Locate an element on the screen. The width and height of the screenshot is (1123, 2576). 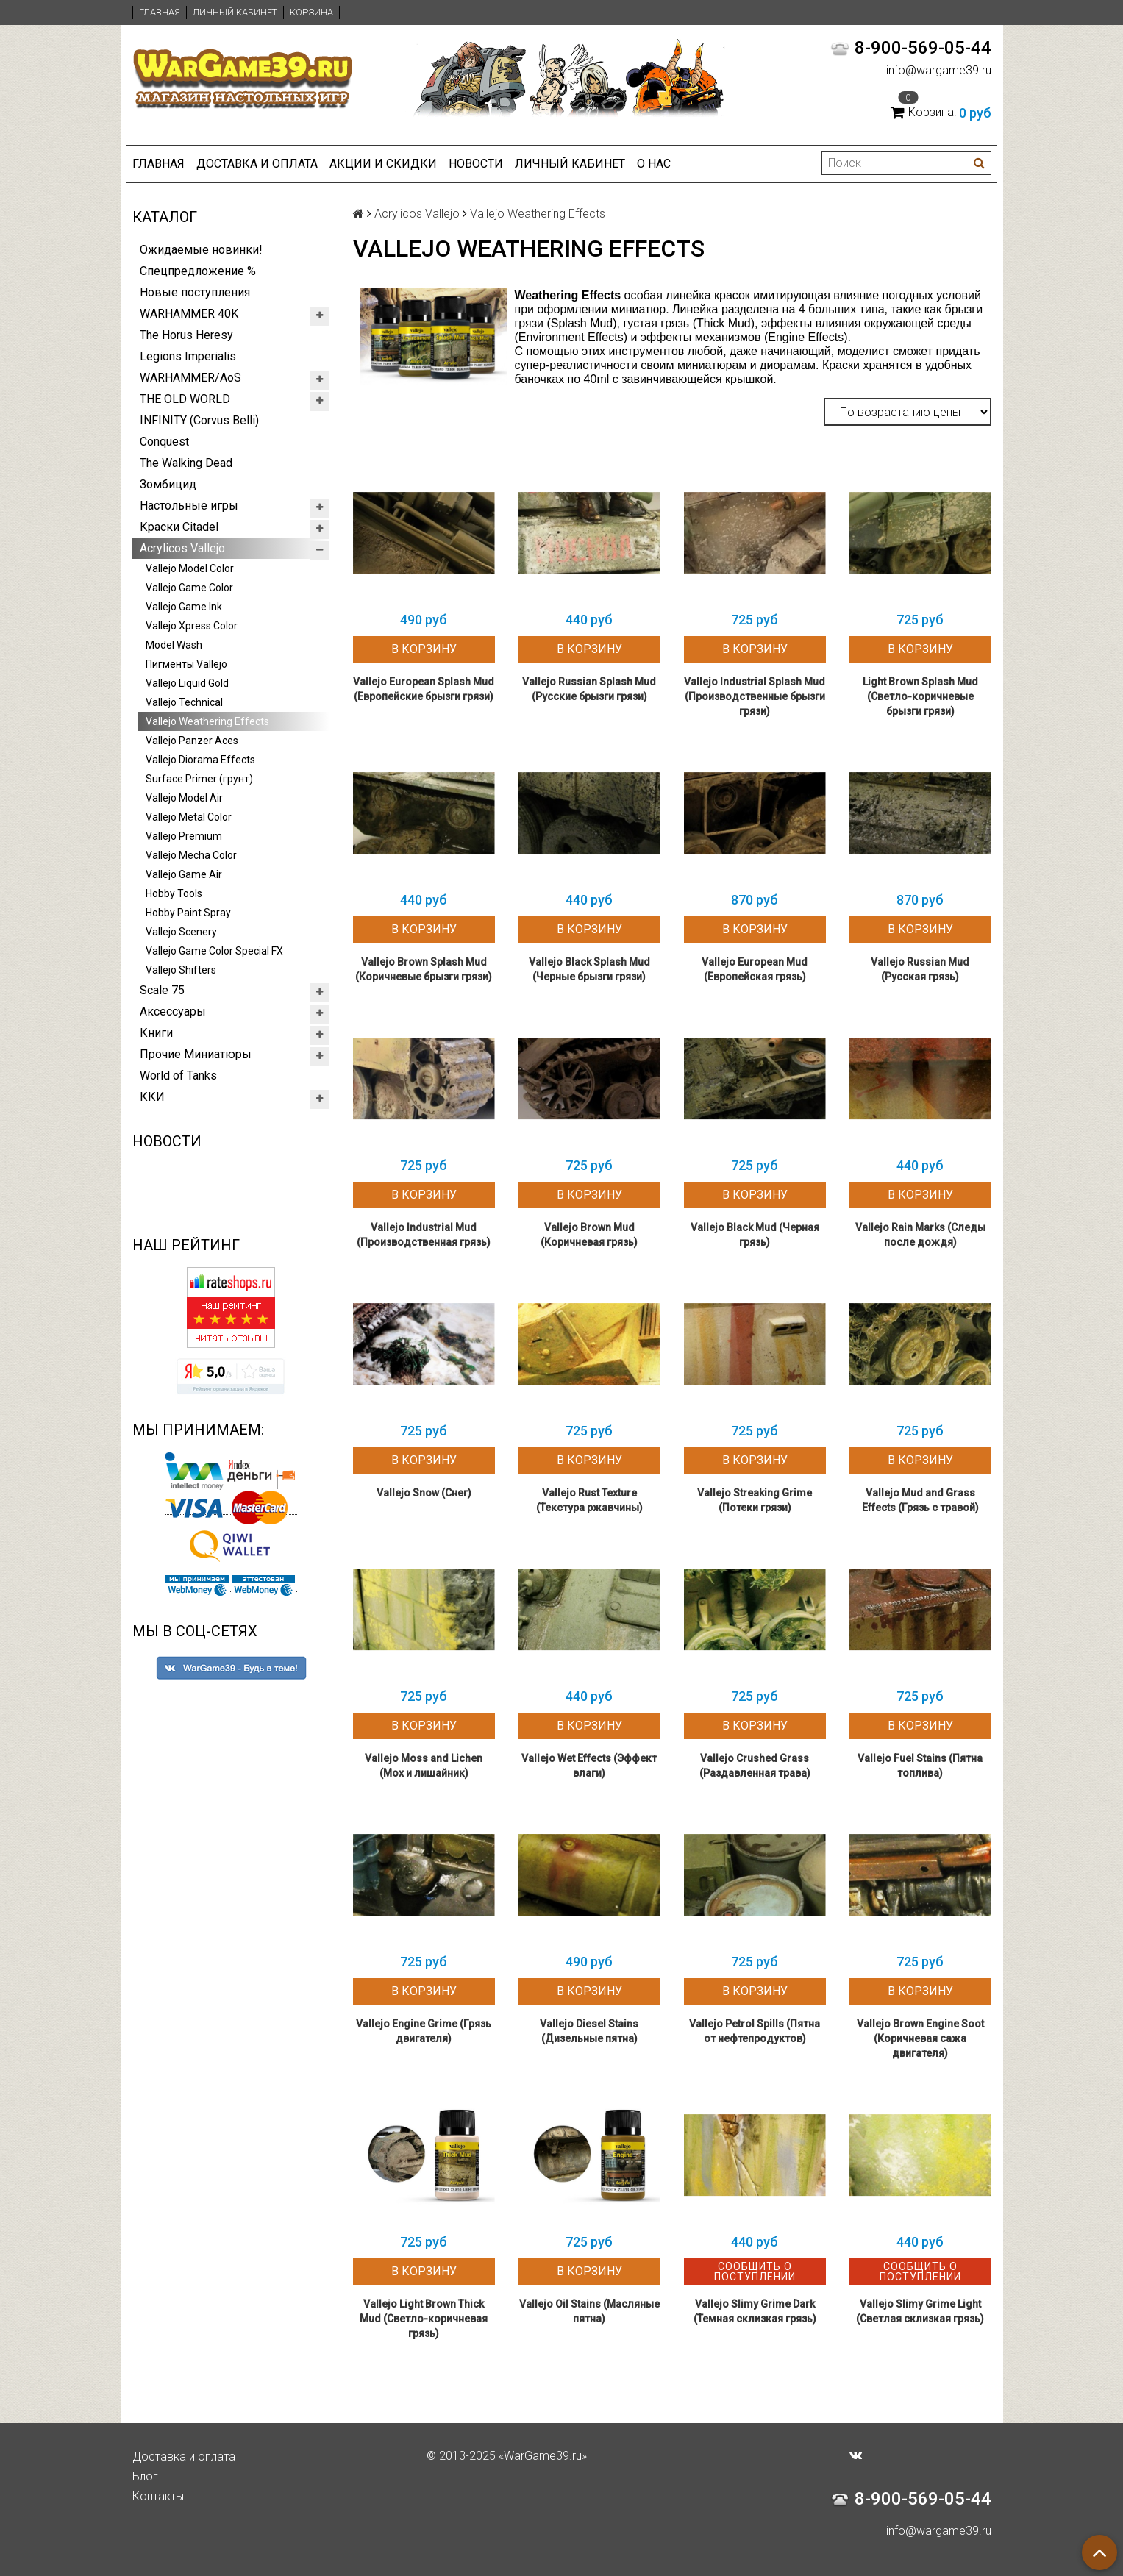
The Horus Heresy is located at coordinates (186, 335).